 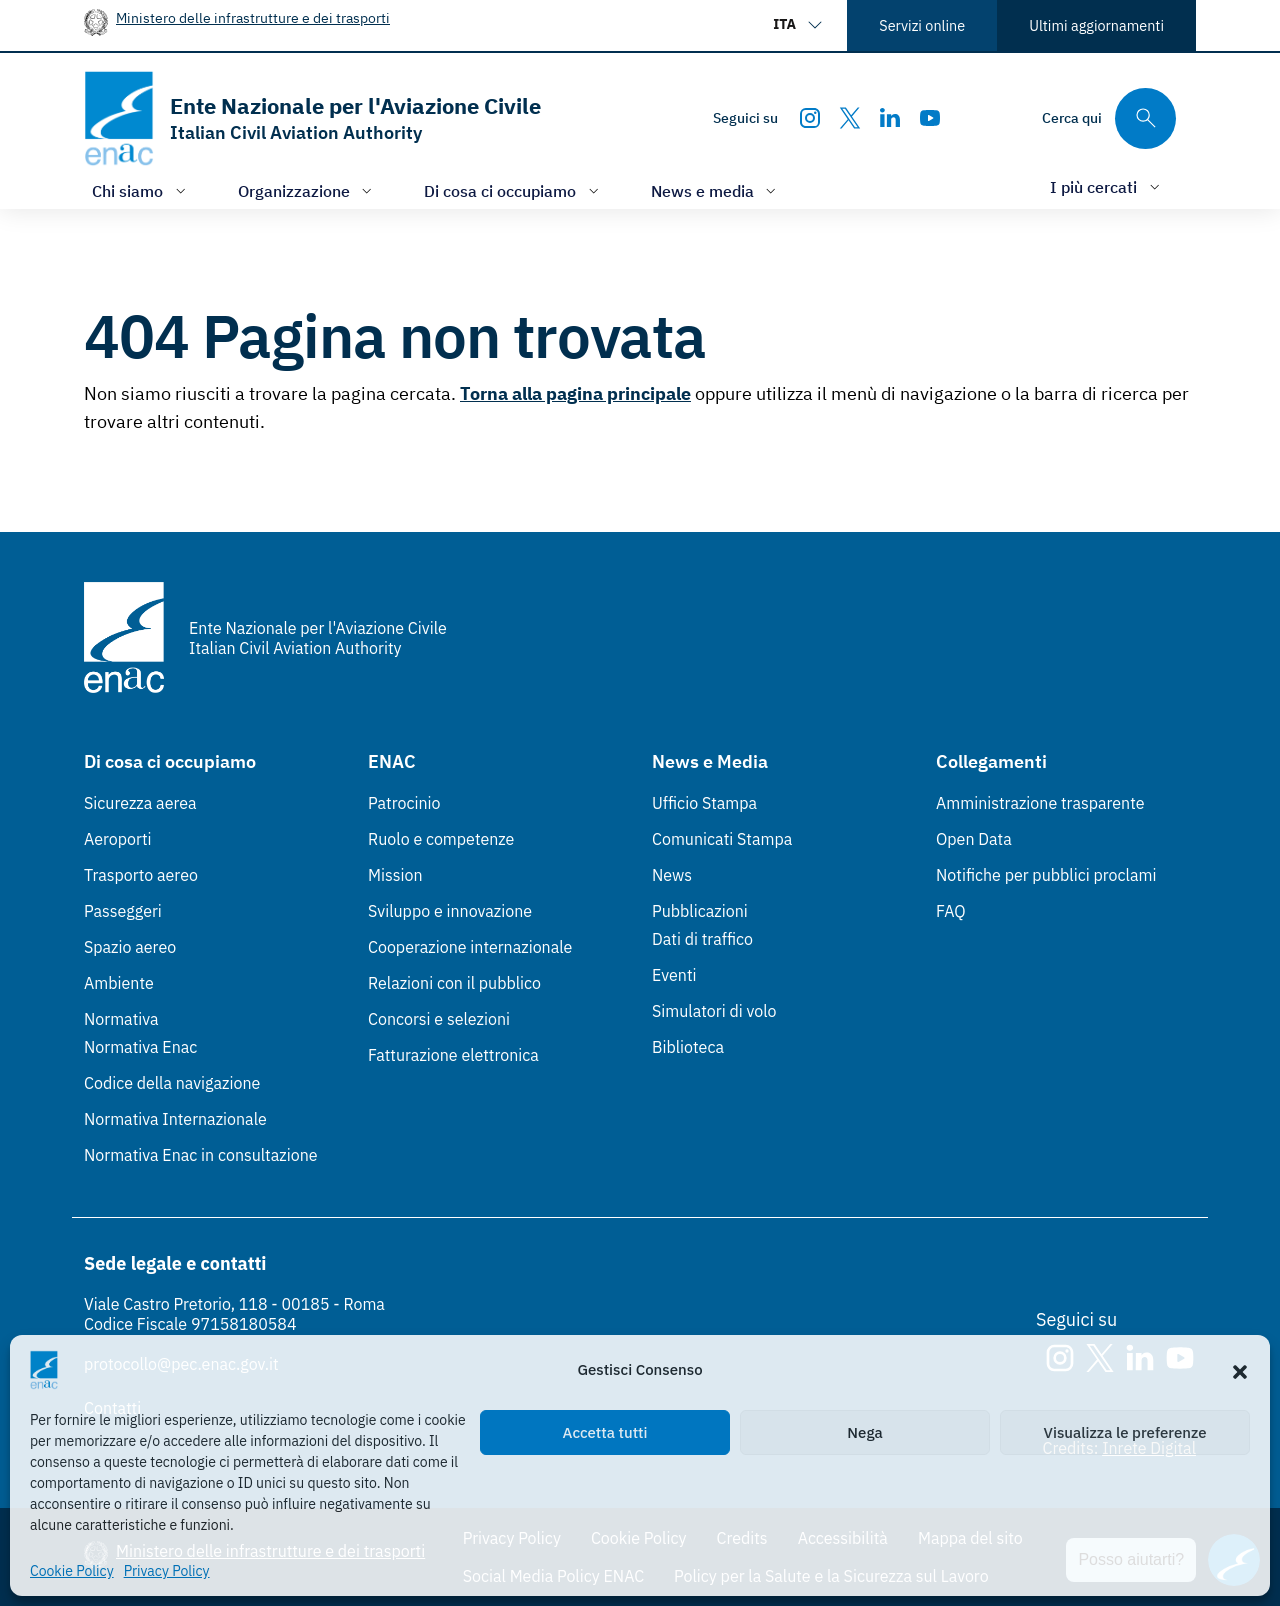 What do you see at coordinates (439, 1019) in the screenshot?
I see `Concorsi e selezioni` at bounding box center [439, 1019].